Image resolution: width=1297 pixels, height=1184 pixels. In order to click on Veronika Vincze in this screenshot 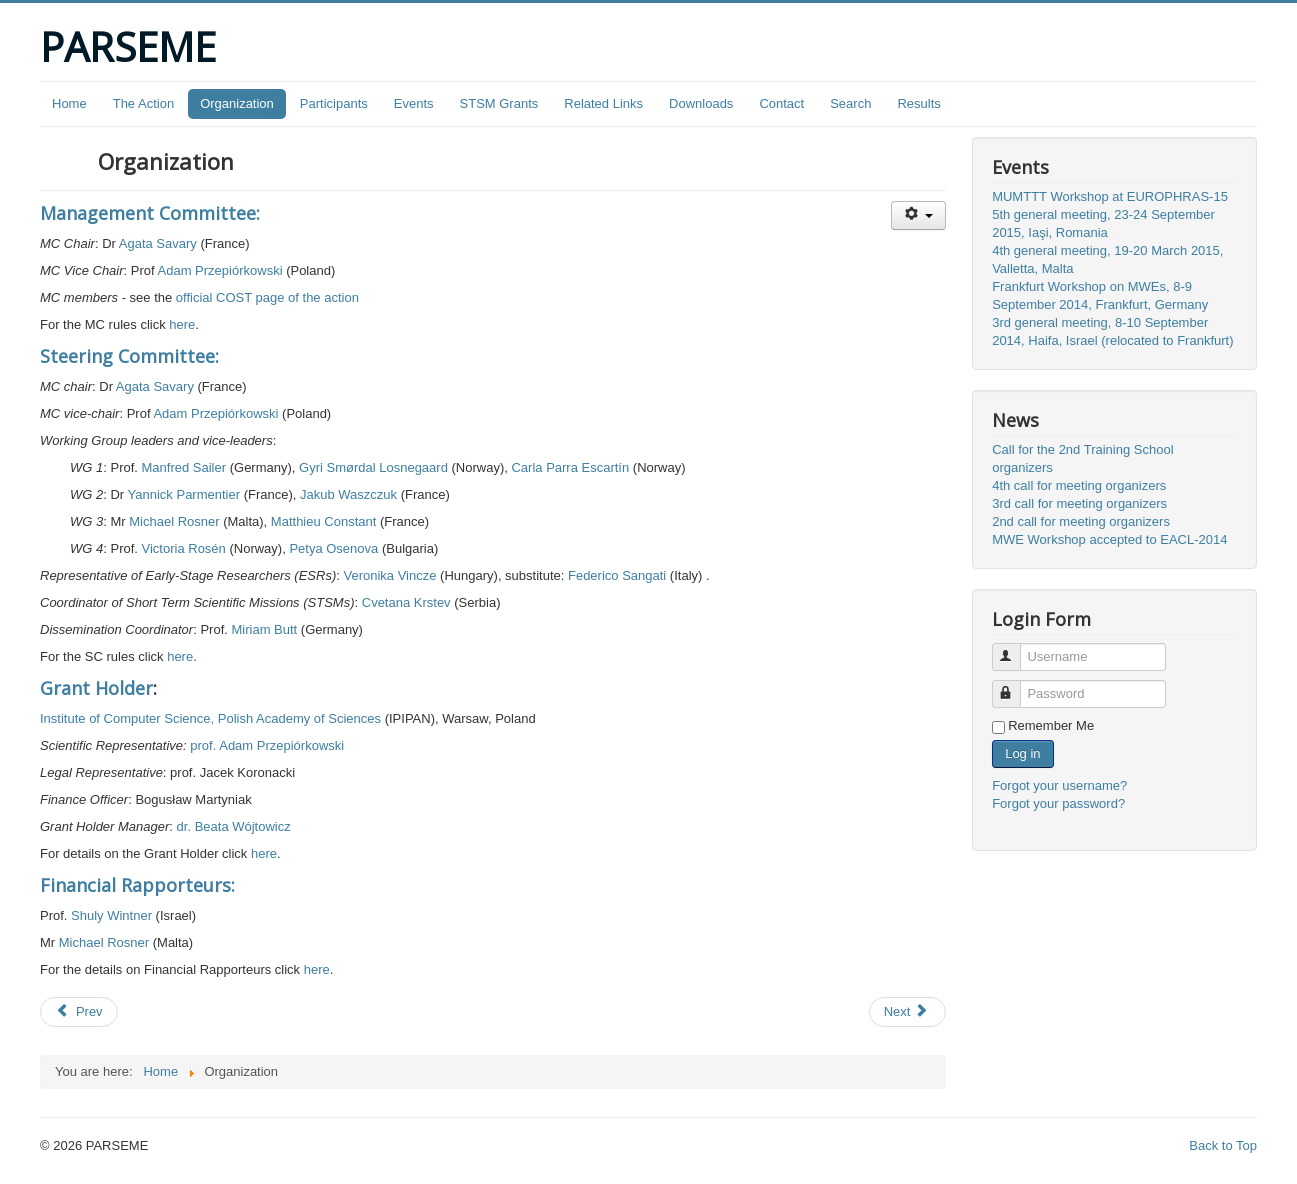, I will do `click(389, 575)`.